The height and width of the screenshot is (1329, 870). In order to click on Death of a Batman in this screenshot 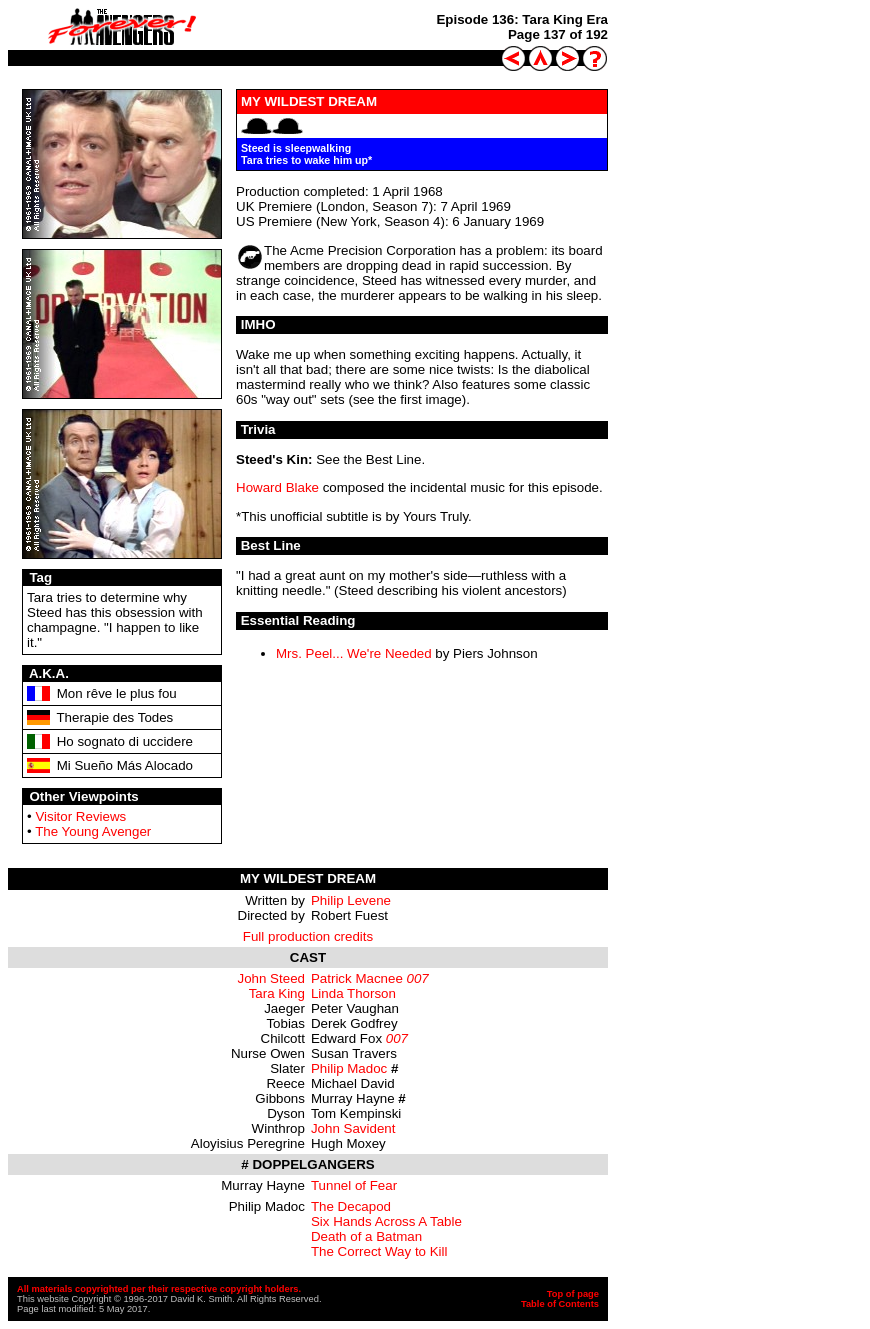, I will do `click(366, 1236)`.